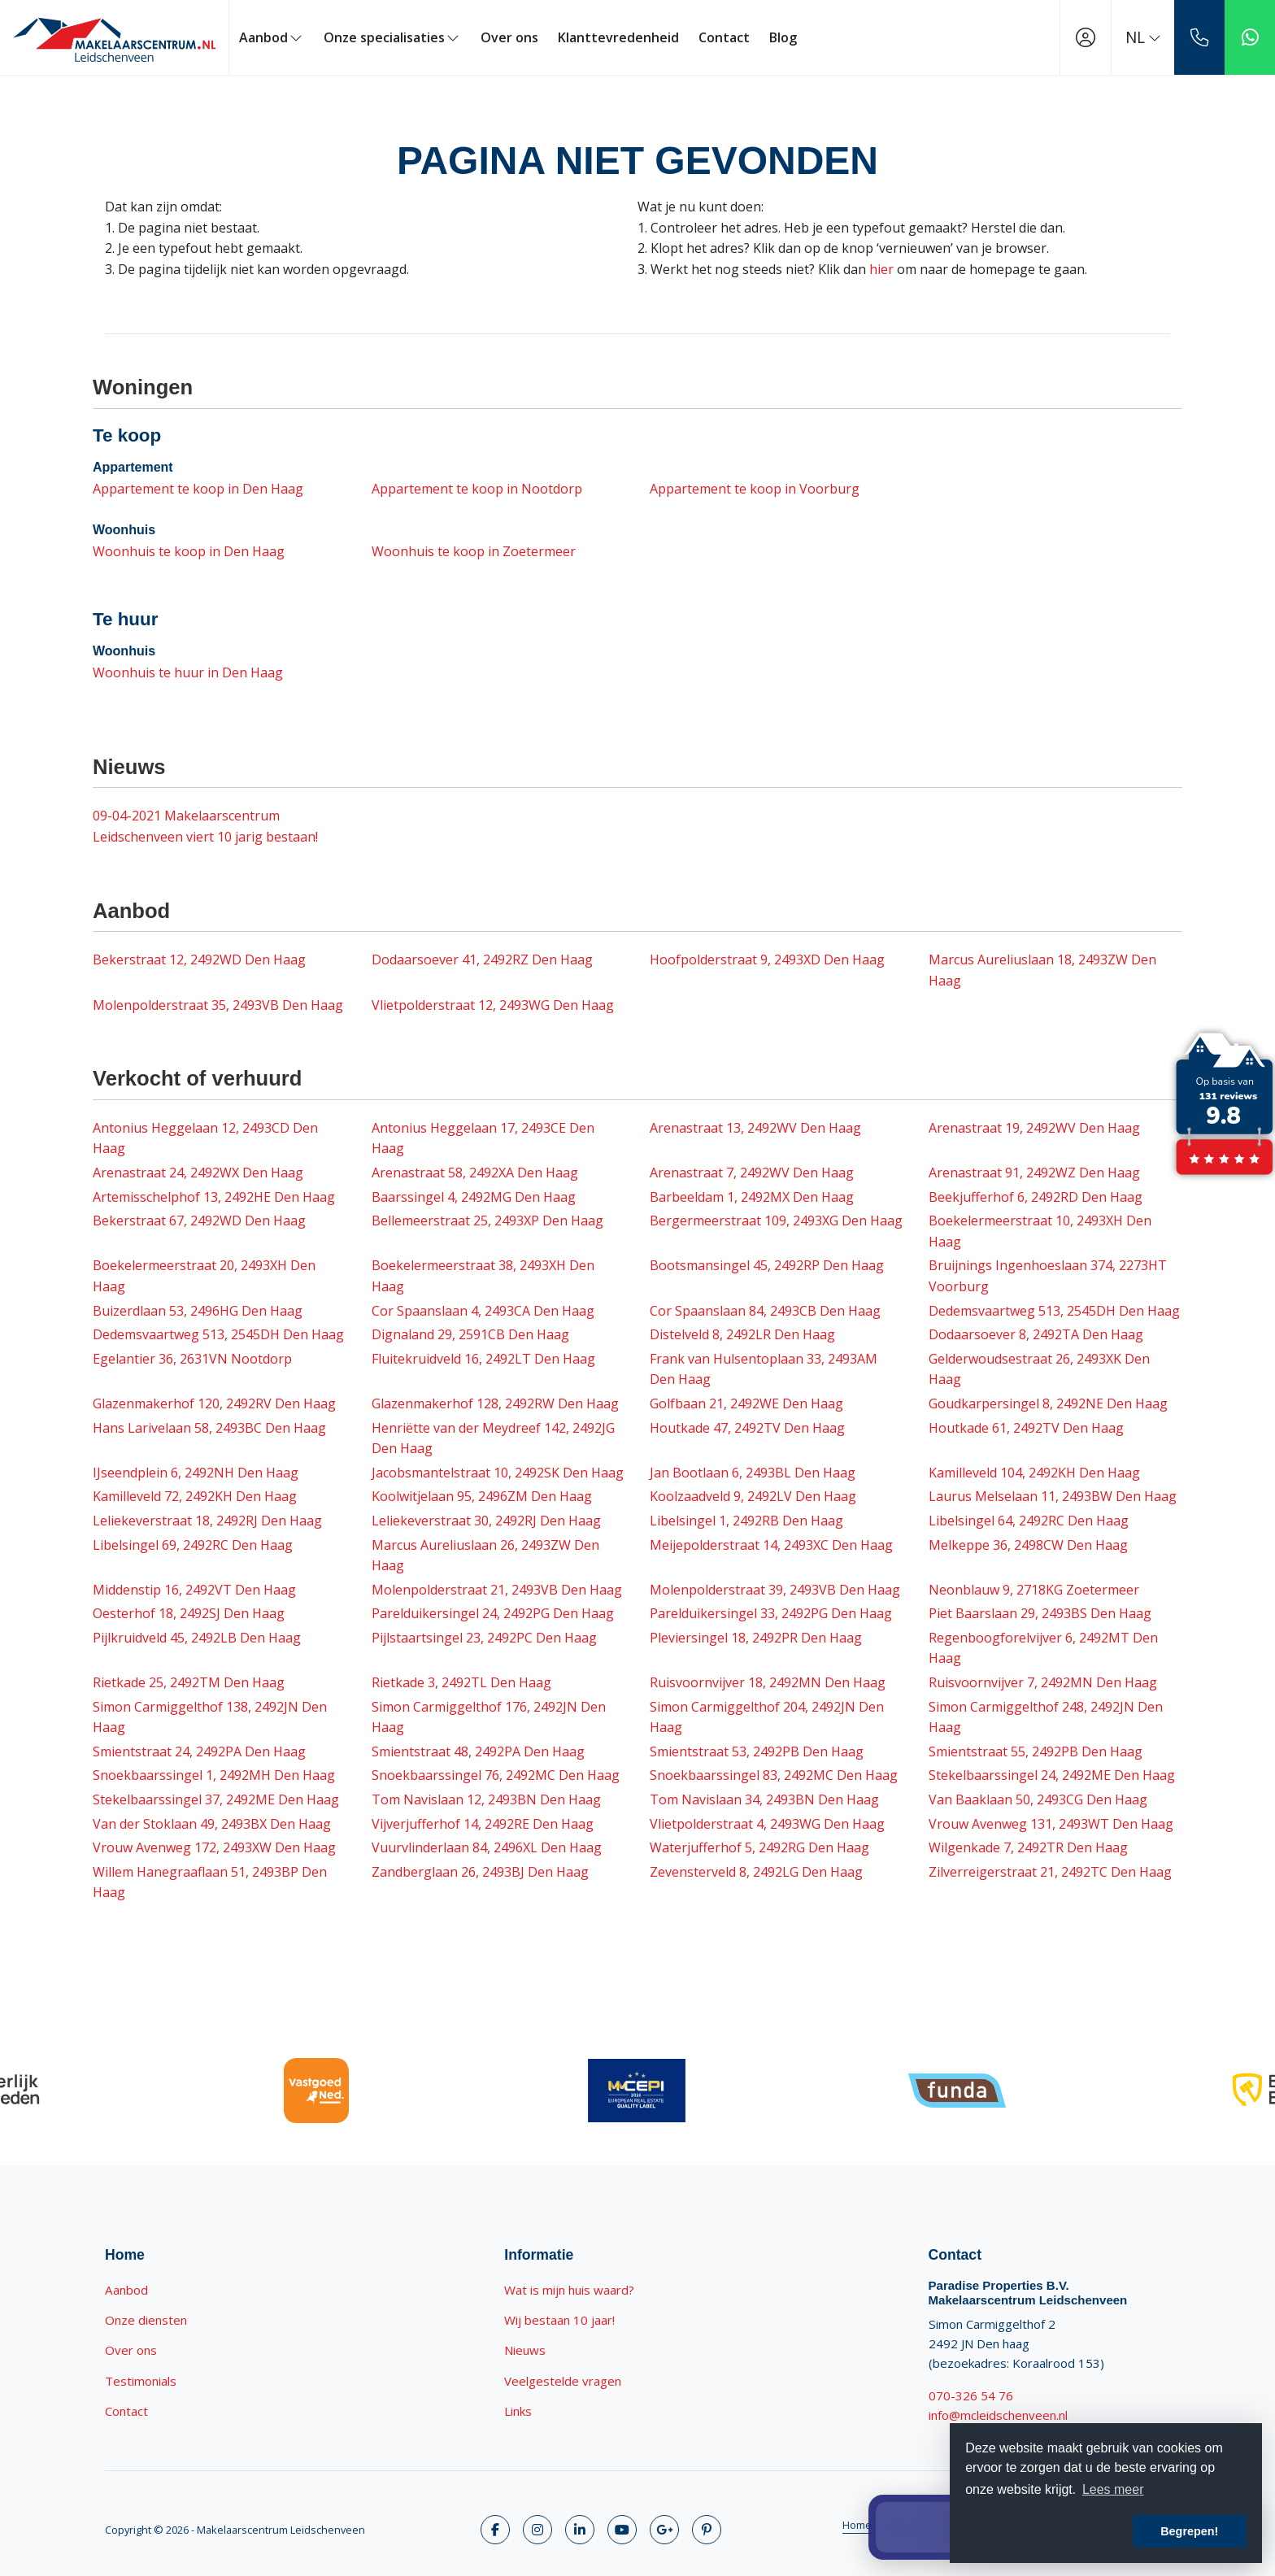  What do you see at coordinates (214, 1403) in the screenshot?
I see `Glazenmakerhof 120, 2492RV Den Haag` at bounding box center [214, 1403].